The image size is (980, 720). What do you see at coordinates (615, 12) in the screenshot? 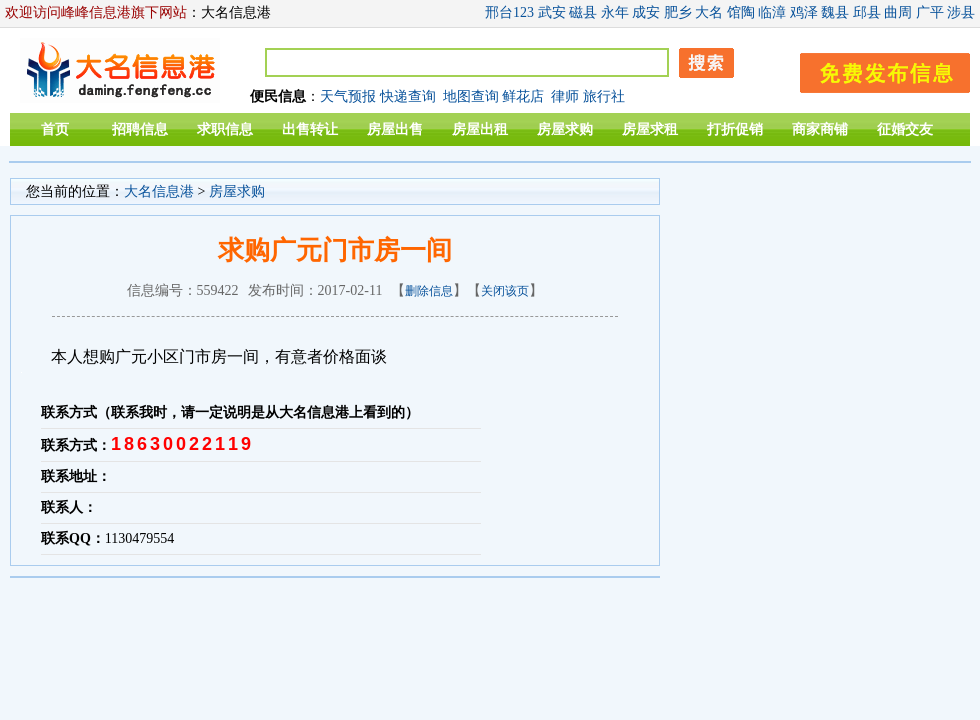
I see `永年` at bounding box center [615, 12].